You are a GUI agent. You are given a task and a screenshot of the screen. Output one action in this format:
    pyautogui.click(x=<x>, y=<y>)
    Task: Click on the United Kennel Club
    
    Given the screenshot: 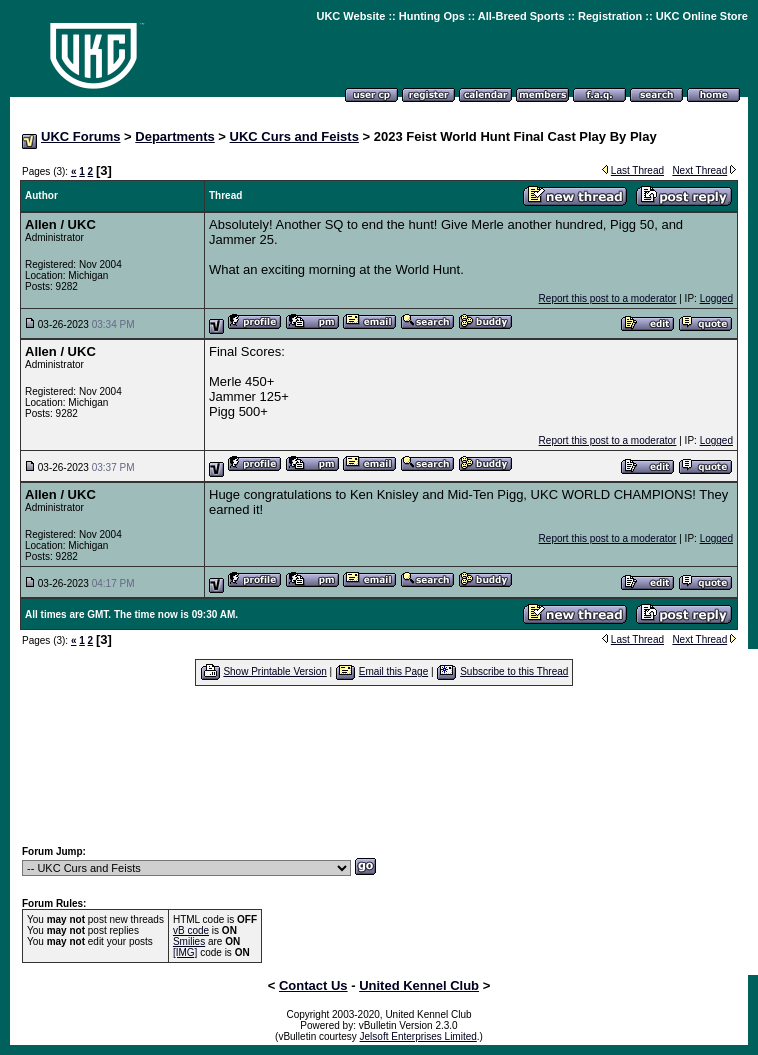 What is the action you would take?
    pyautogui.click(x=419, y=985)
    